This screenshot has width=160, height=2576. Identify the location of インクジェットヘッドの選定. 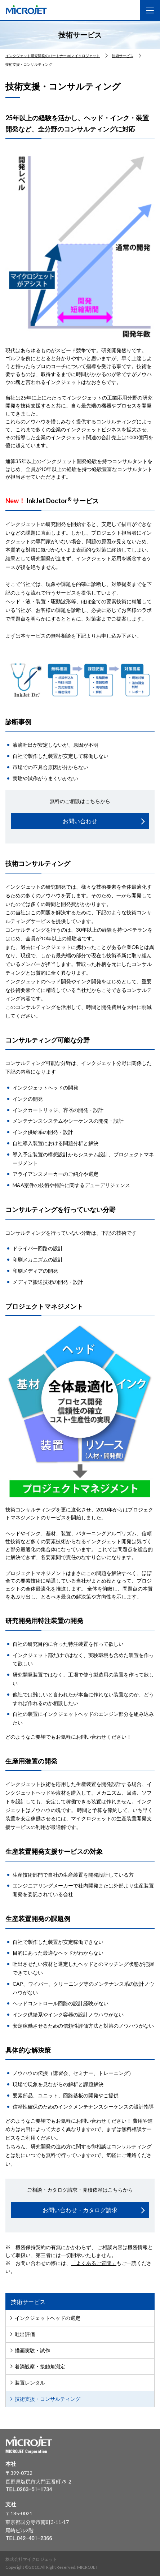
(47, 2318).